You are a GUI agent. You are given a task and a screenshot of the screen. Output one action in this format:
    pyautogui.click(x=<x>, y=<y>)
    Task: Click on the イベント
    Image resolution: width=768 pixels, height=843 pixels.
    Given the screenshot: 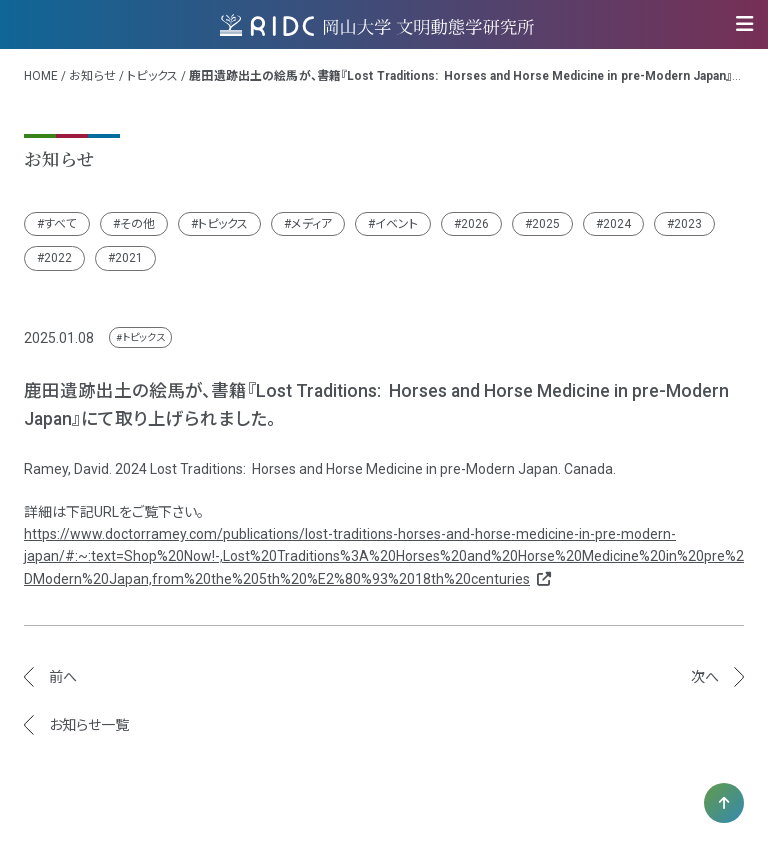 What is the action you would take?
    pyautogui.click(x=396, y=224)
    